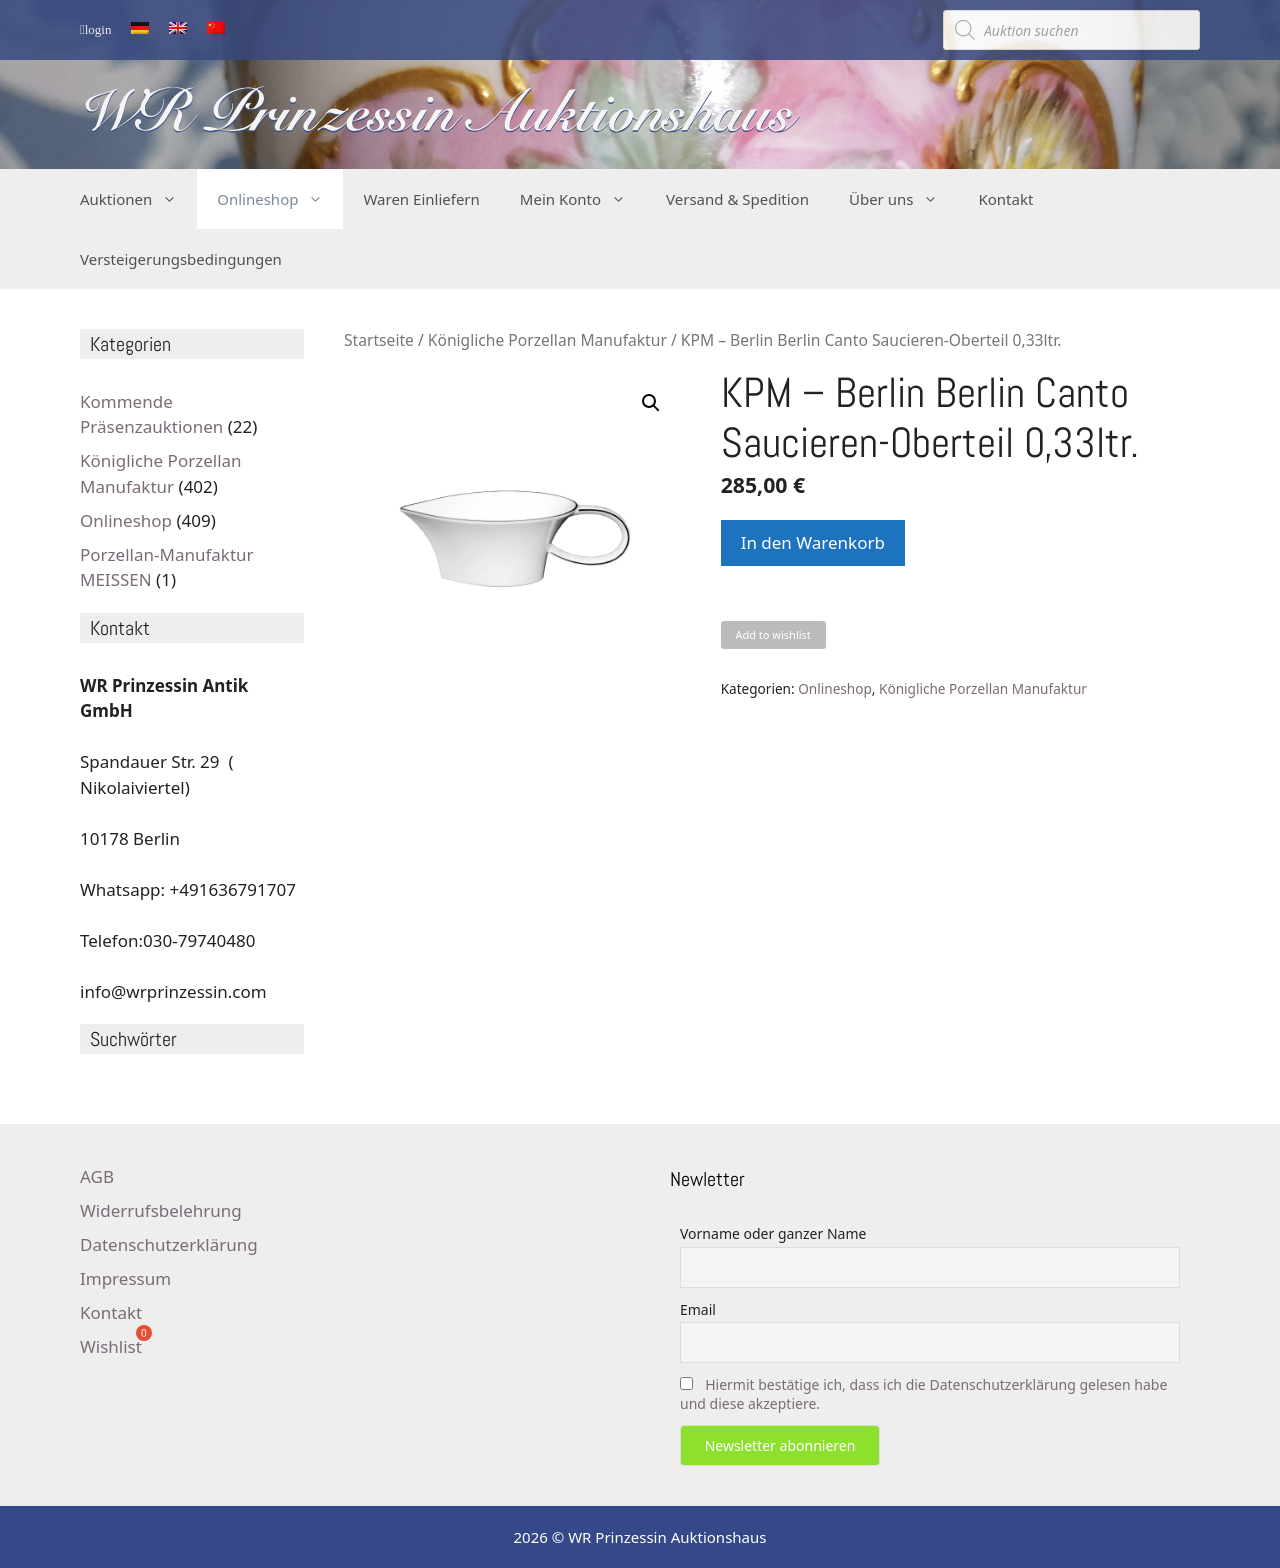  Describe the element at coordinates (773, 1233) in the screenshot. I see `Vorname oder ganzer Name` at that location.